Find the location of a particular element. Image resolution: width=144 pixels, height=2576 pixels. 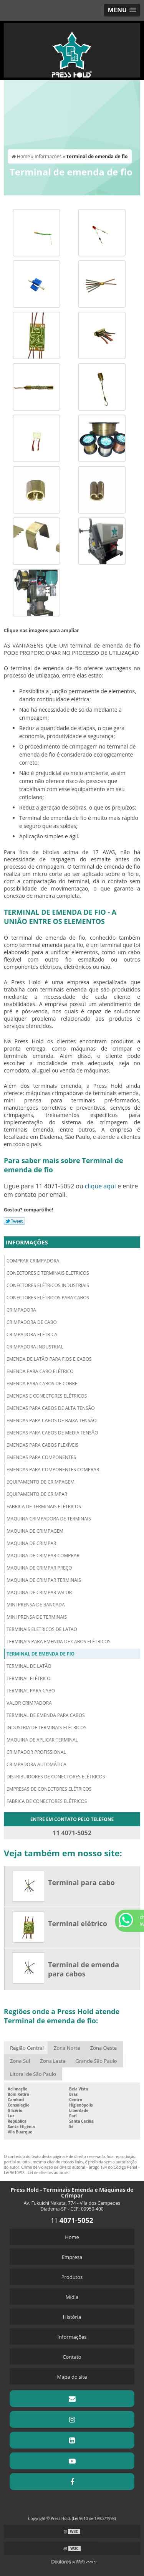

Crimpador profissional is located at coordinates (36, 1752).